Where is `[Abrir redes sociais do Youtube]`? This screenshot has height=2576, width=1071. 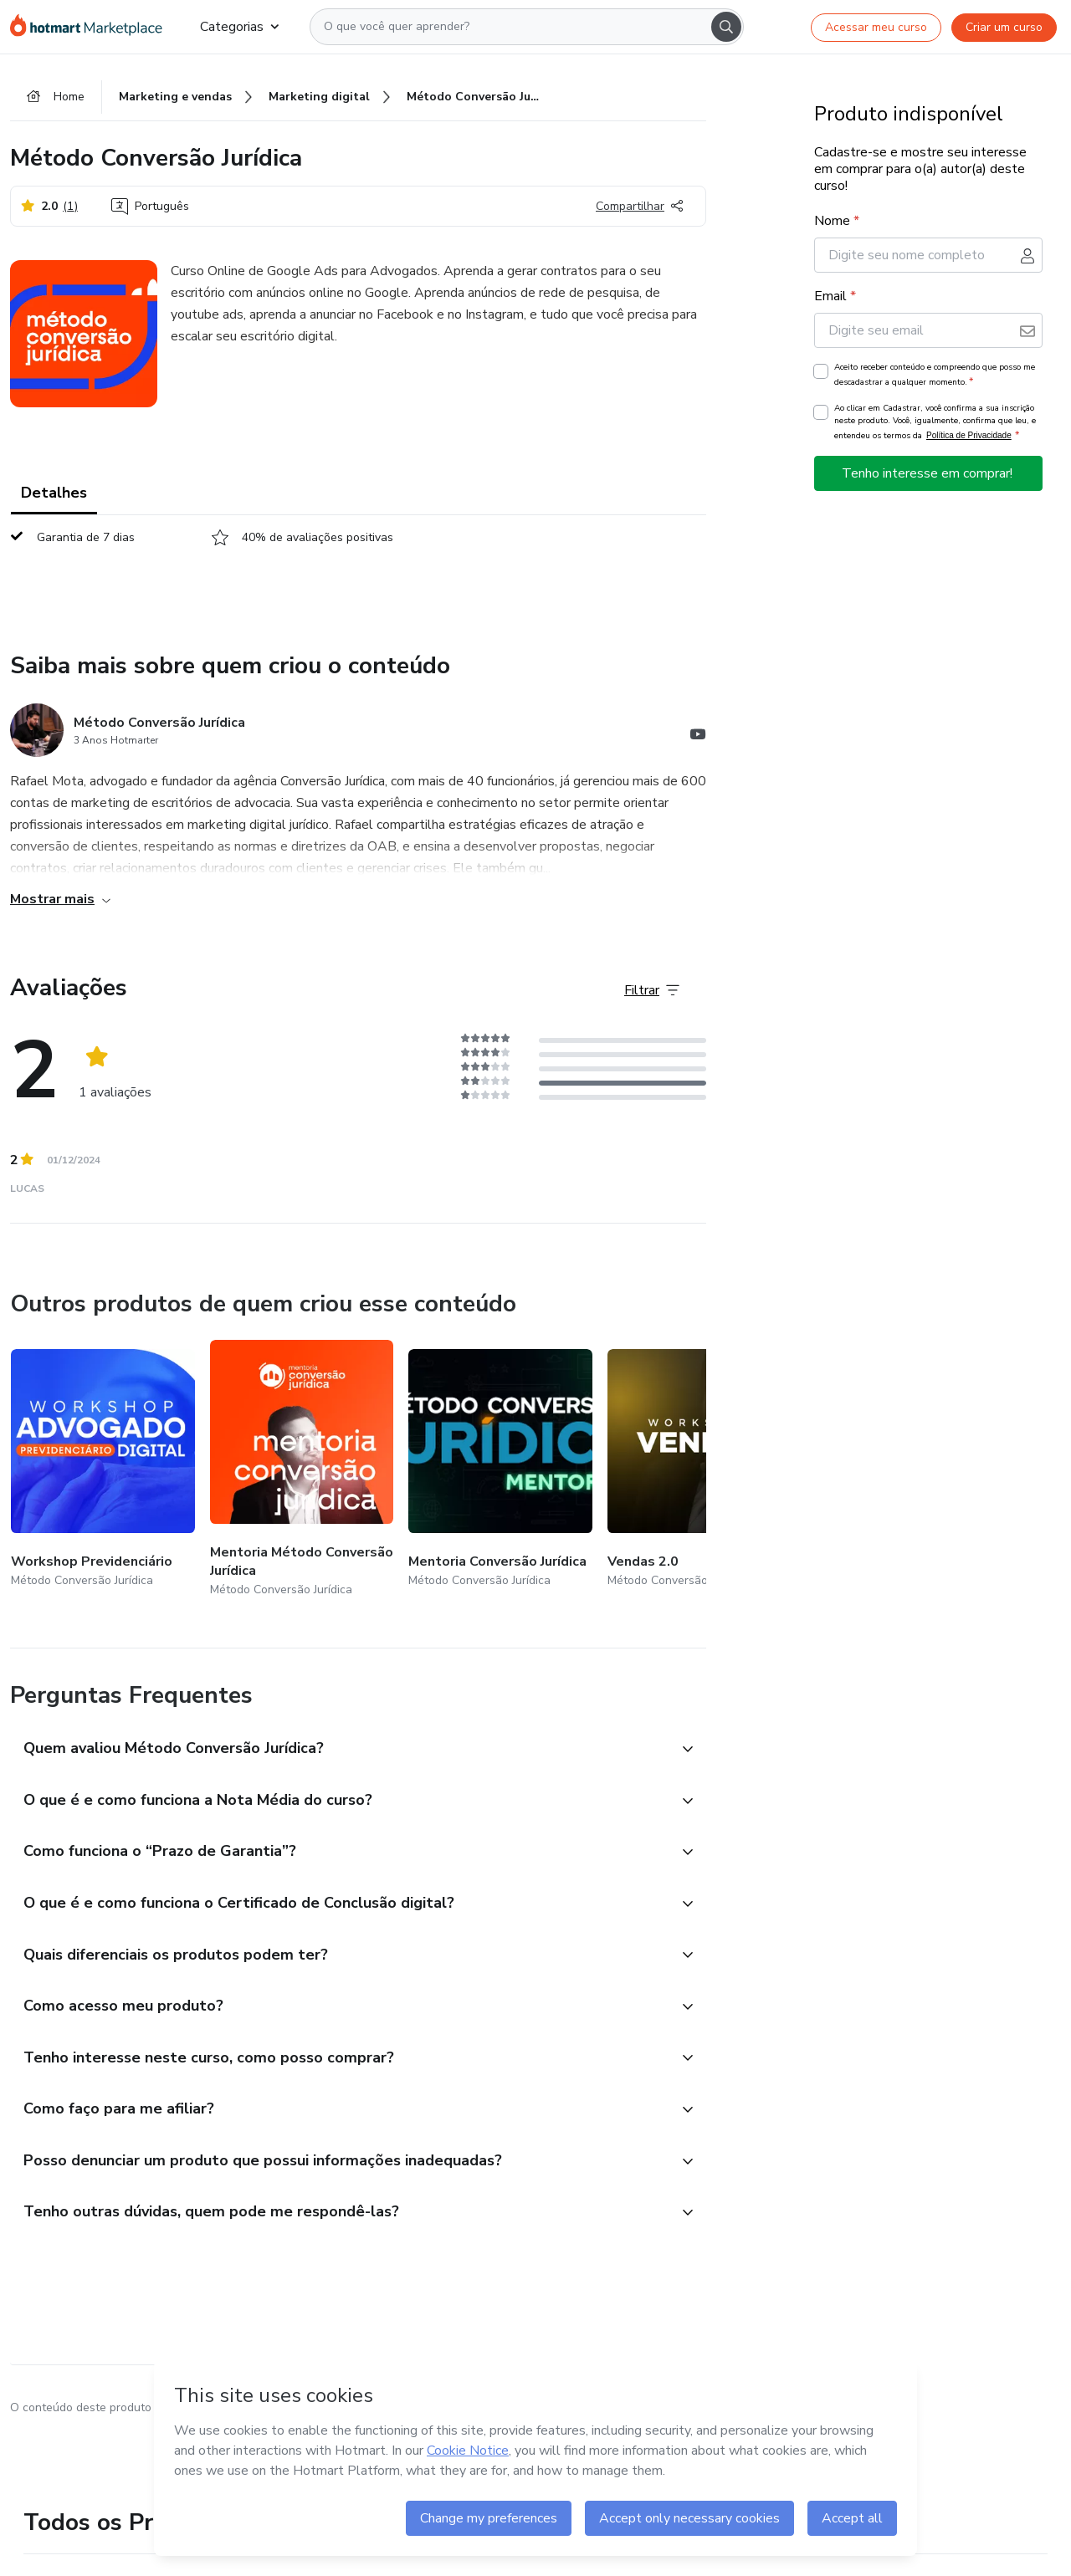
[Abrir redes sociais do Youtube] is located at coordinates (697, 737).